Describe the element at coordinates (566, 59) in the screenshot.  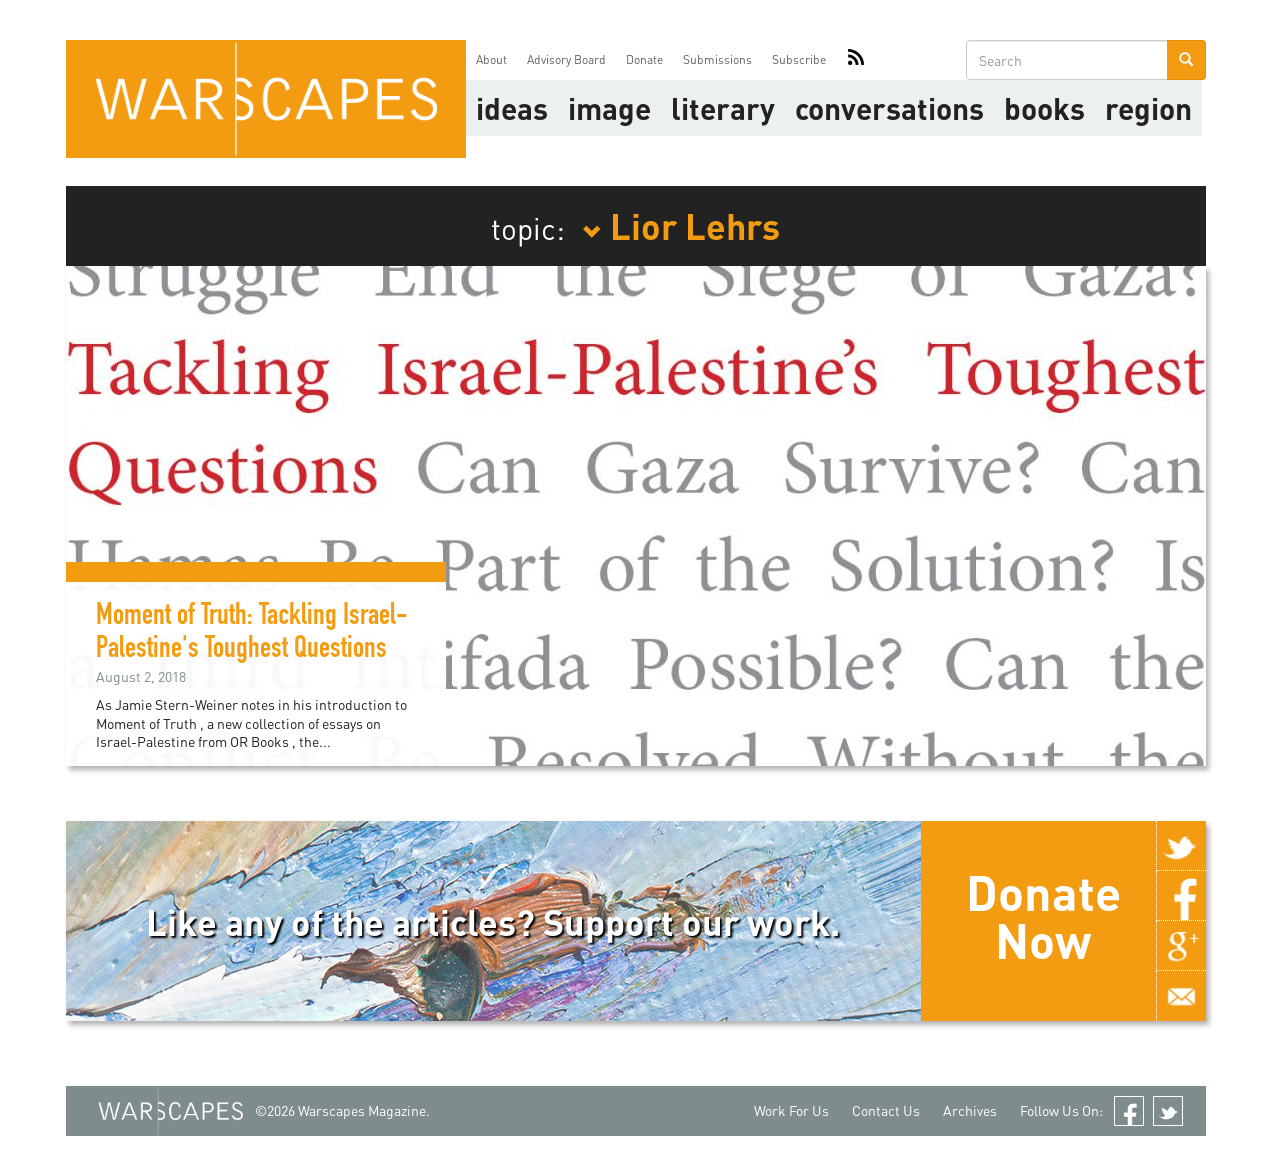
I see `Advisory Board` at that location.